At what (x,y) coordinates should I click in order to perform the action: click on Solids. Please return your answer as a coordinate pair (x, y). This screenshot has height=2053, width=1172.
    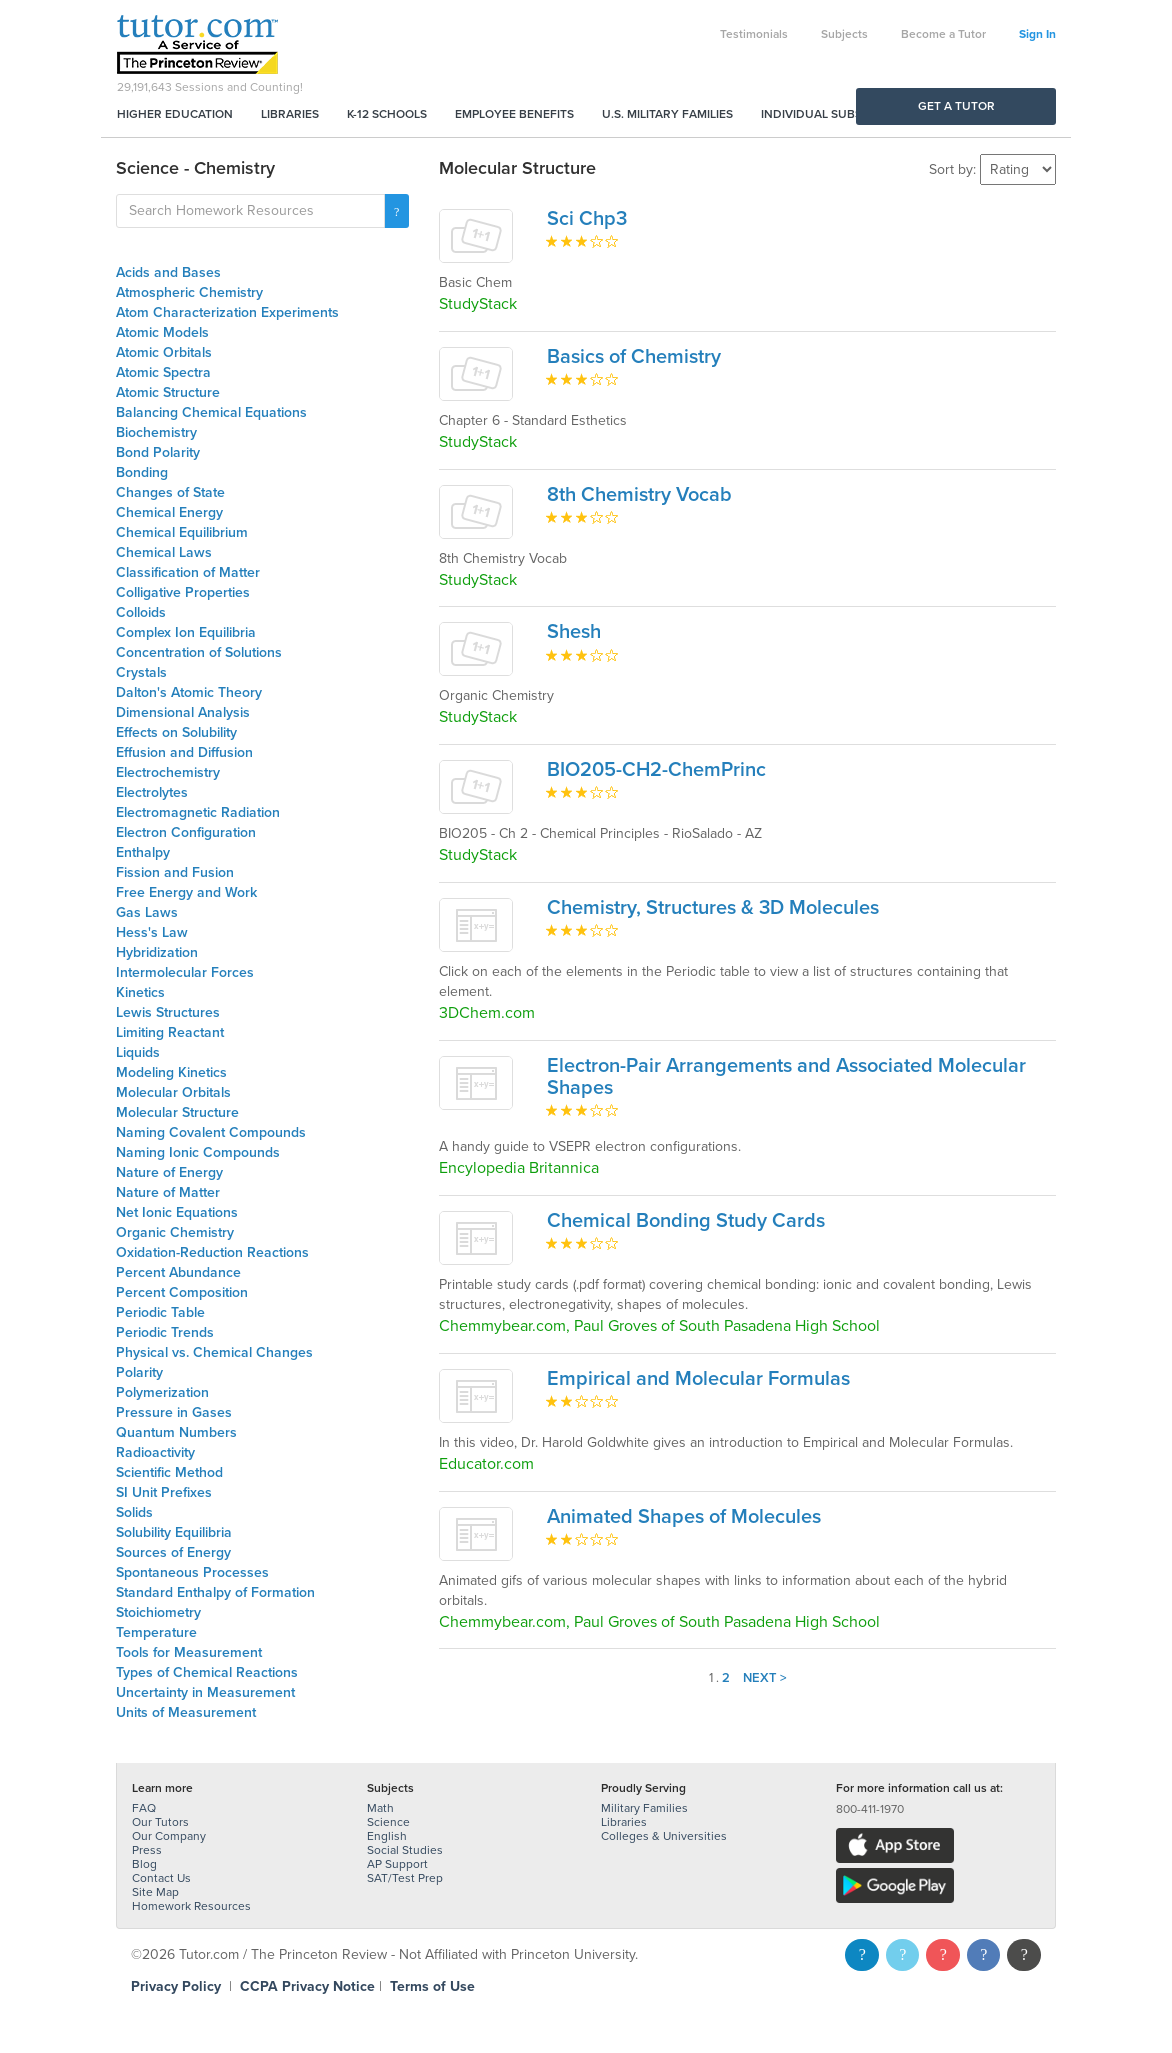
    Looking at the image, I should click on (134, 1512).